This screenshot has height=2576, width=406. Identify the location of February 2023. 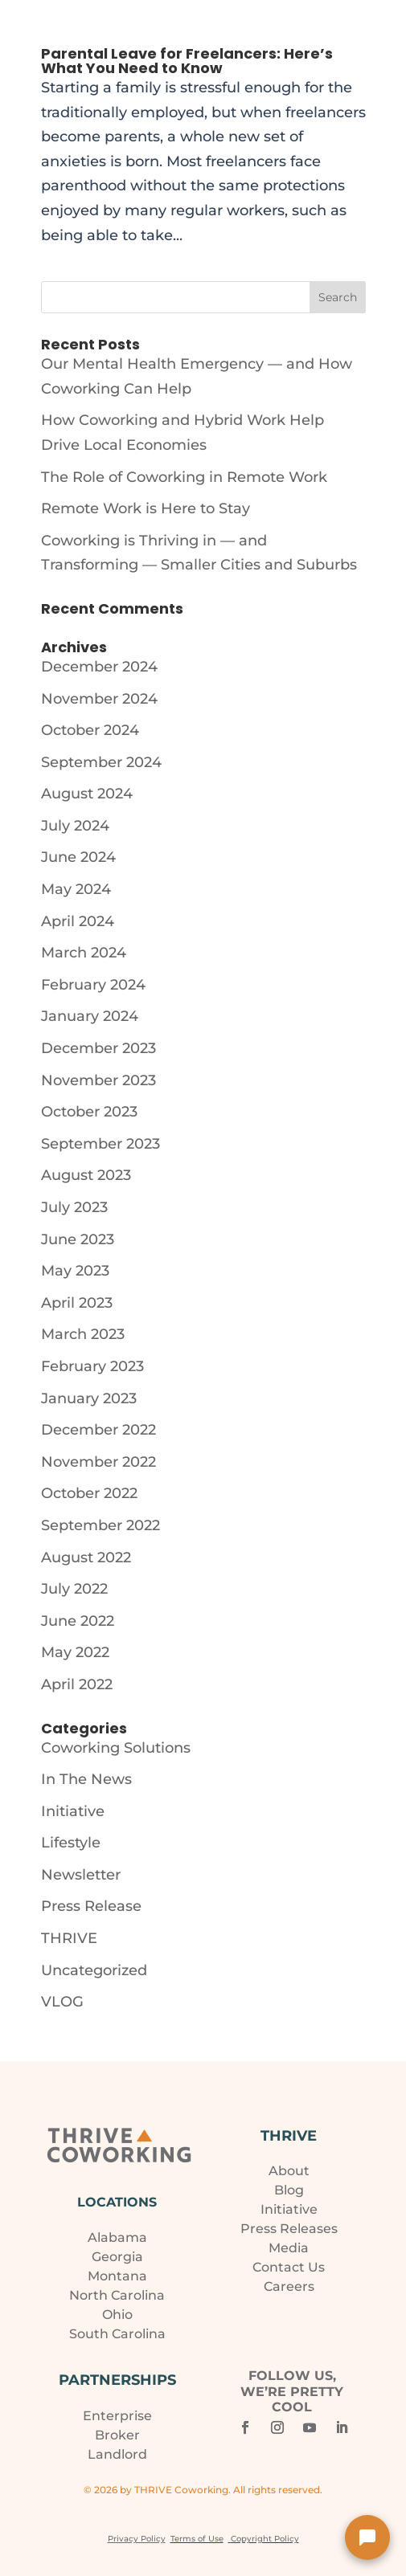
(92, 1366).